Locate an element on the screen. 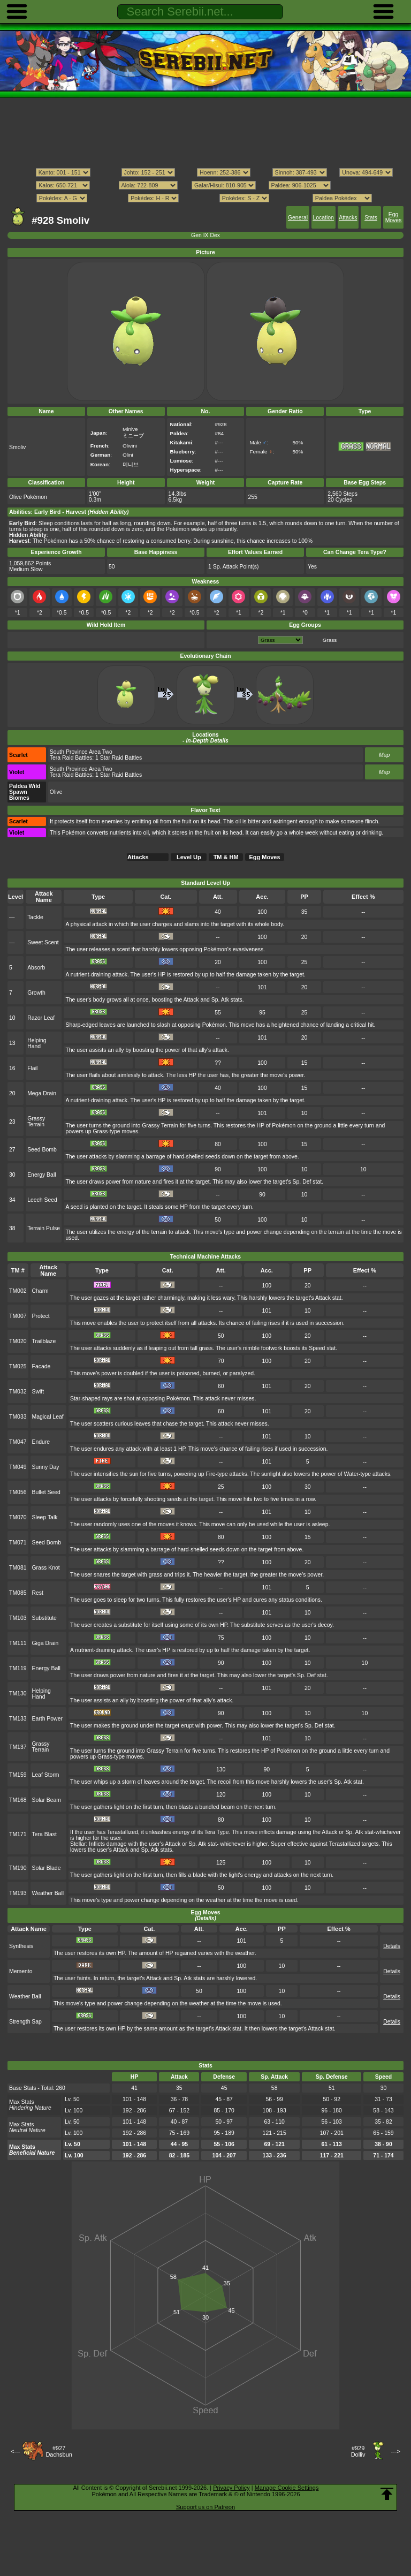  TM070 is located at coordinates (18, 1517).